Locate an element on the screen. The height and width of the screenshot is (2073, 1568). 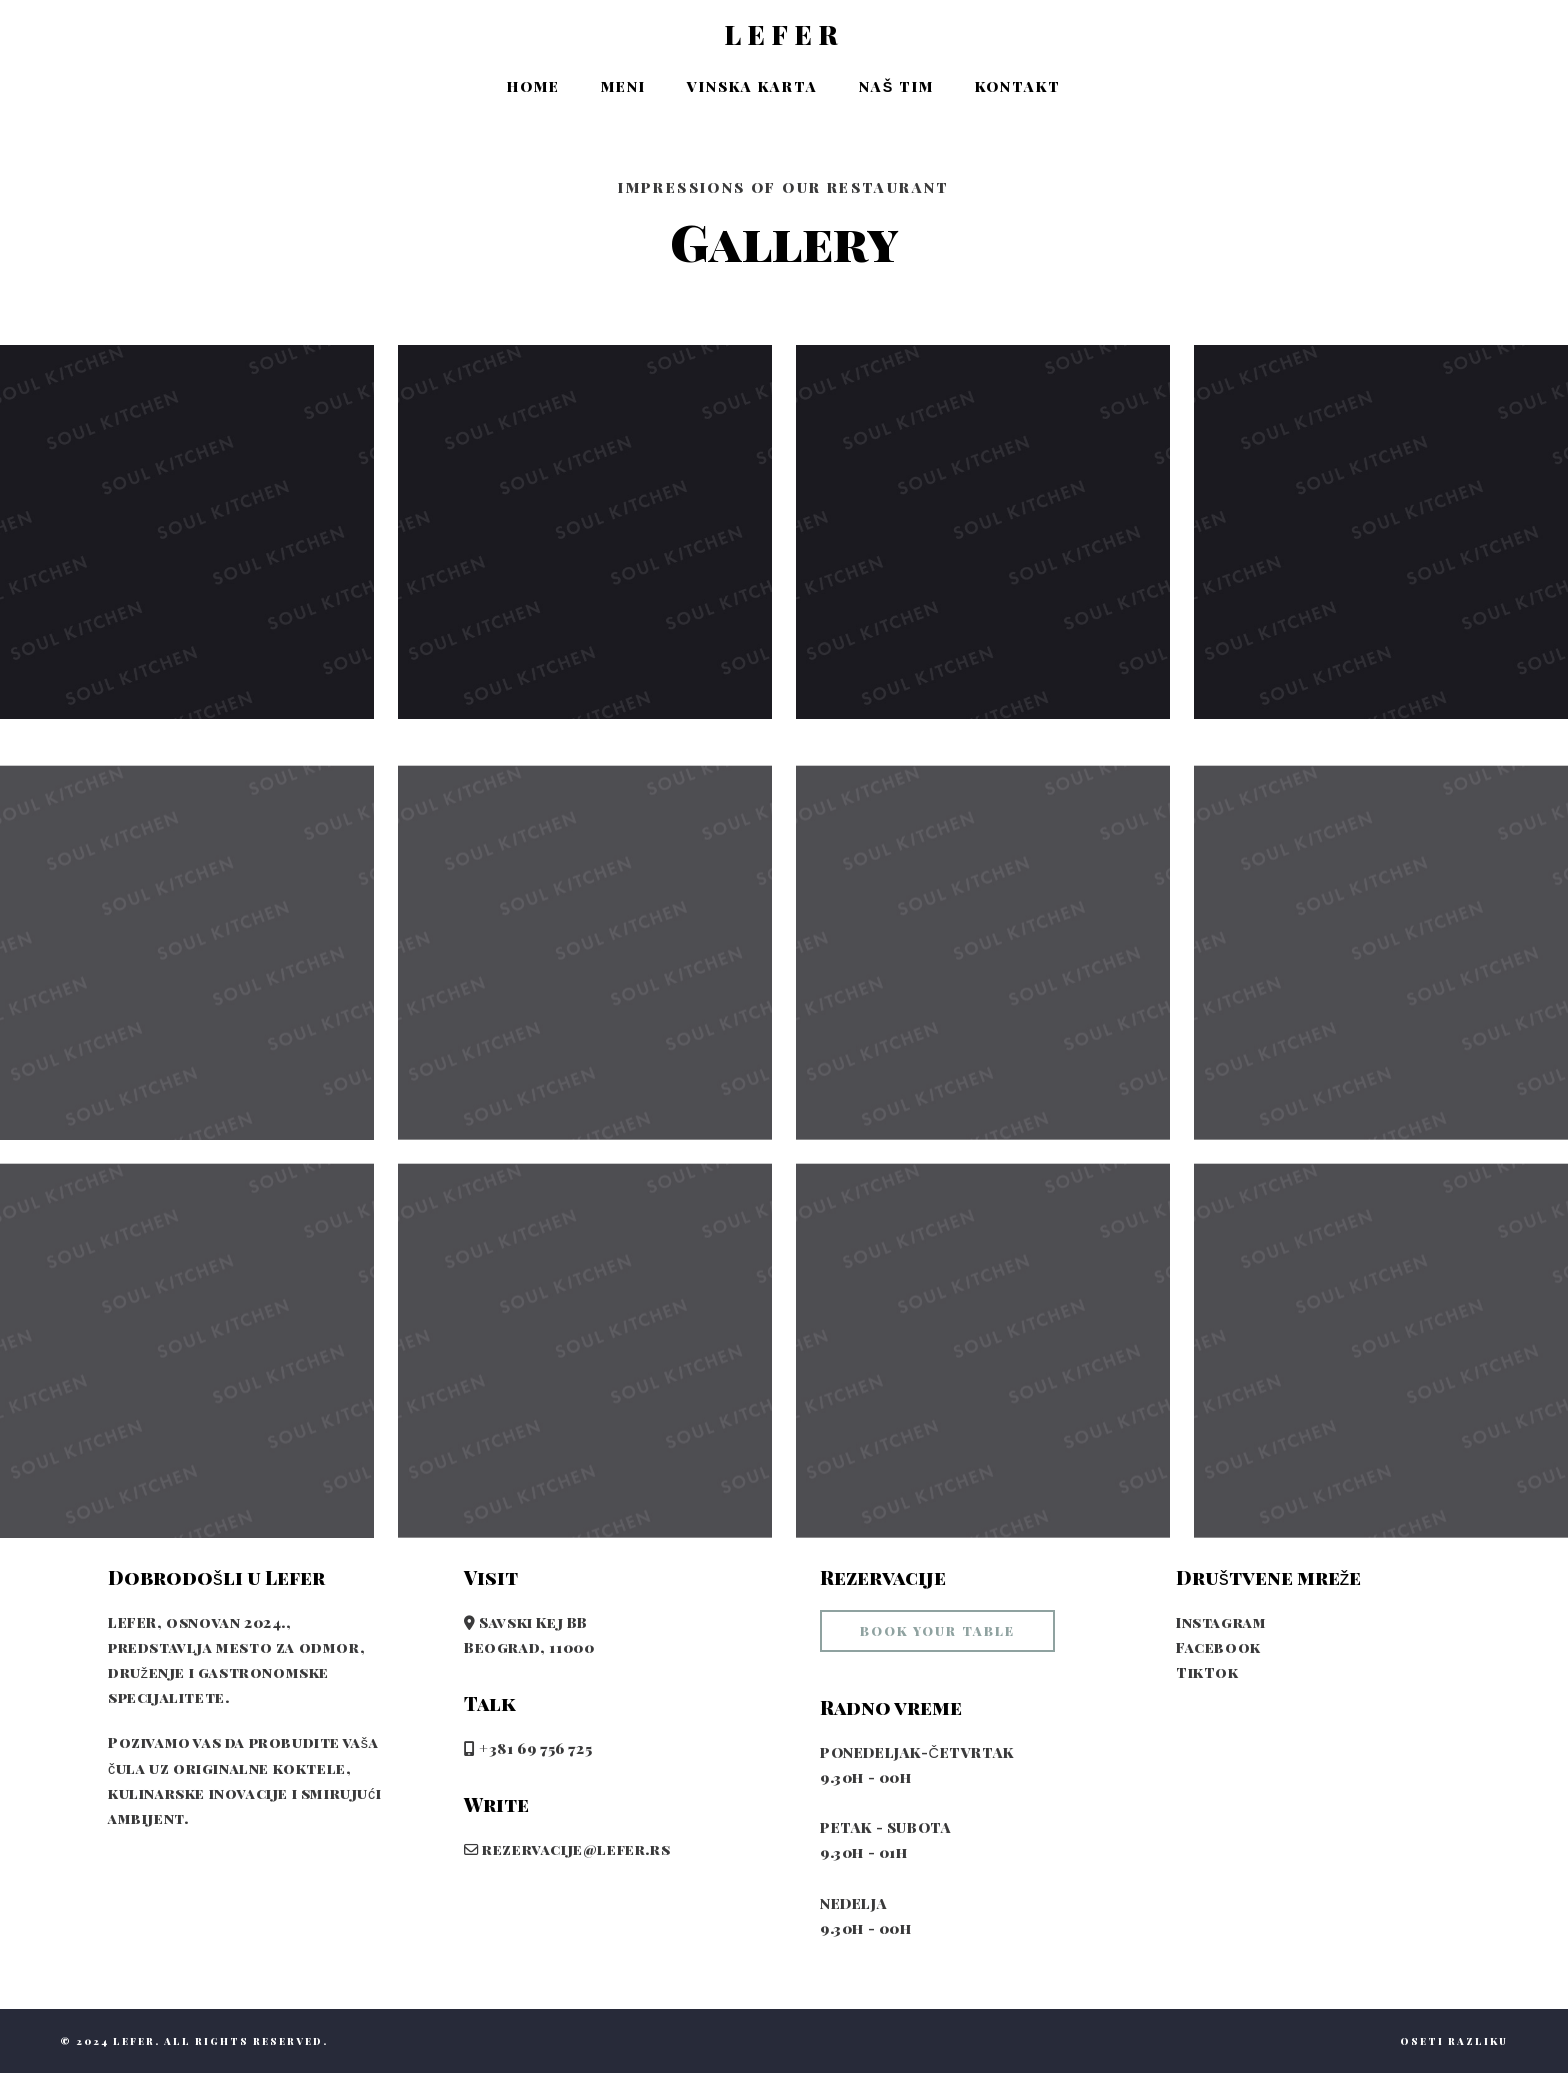
Home is located at coordinates (533, 86).